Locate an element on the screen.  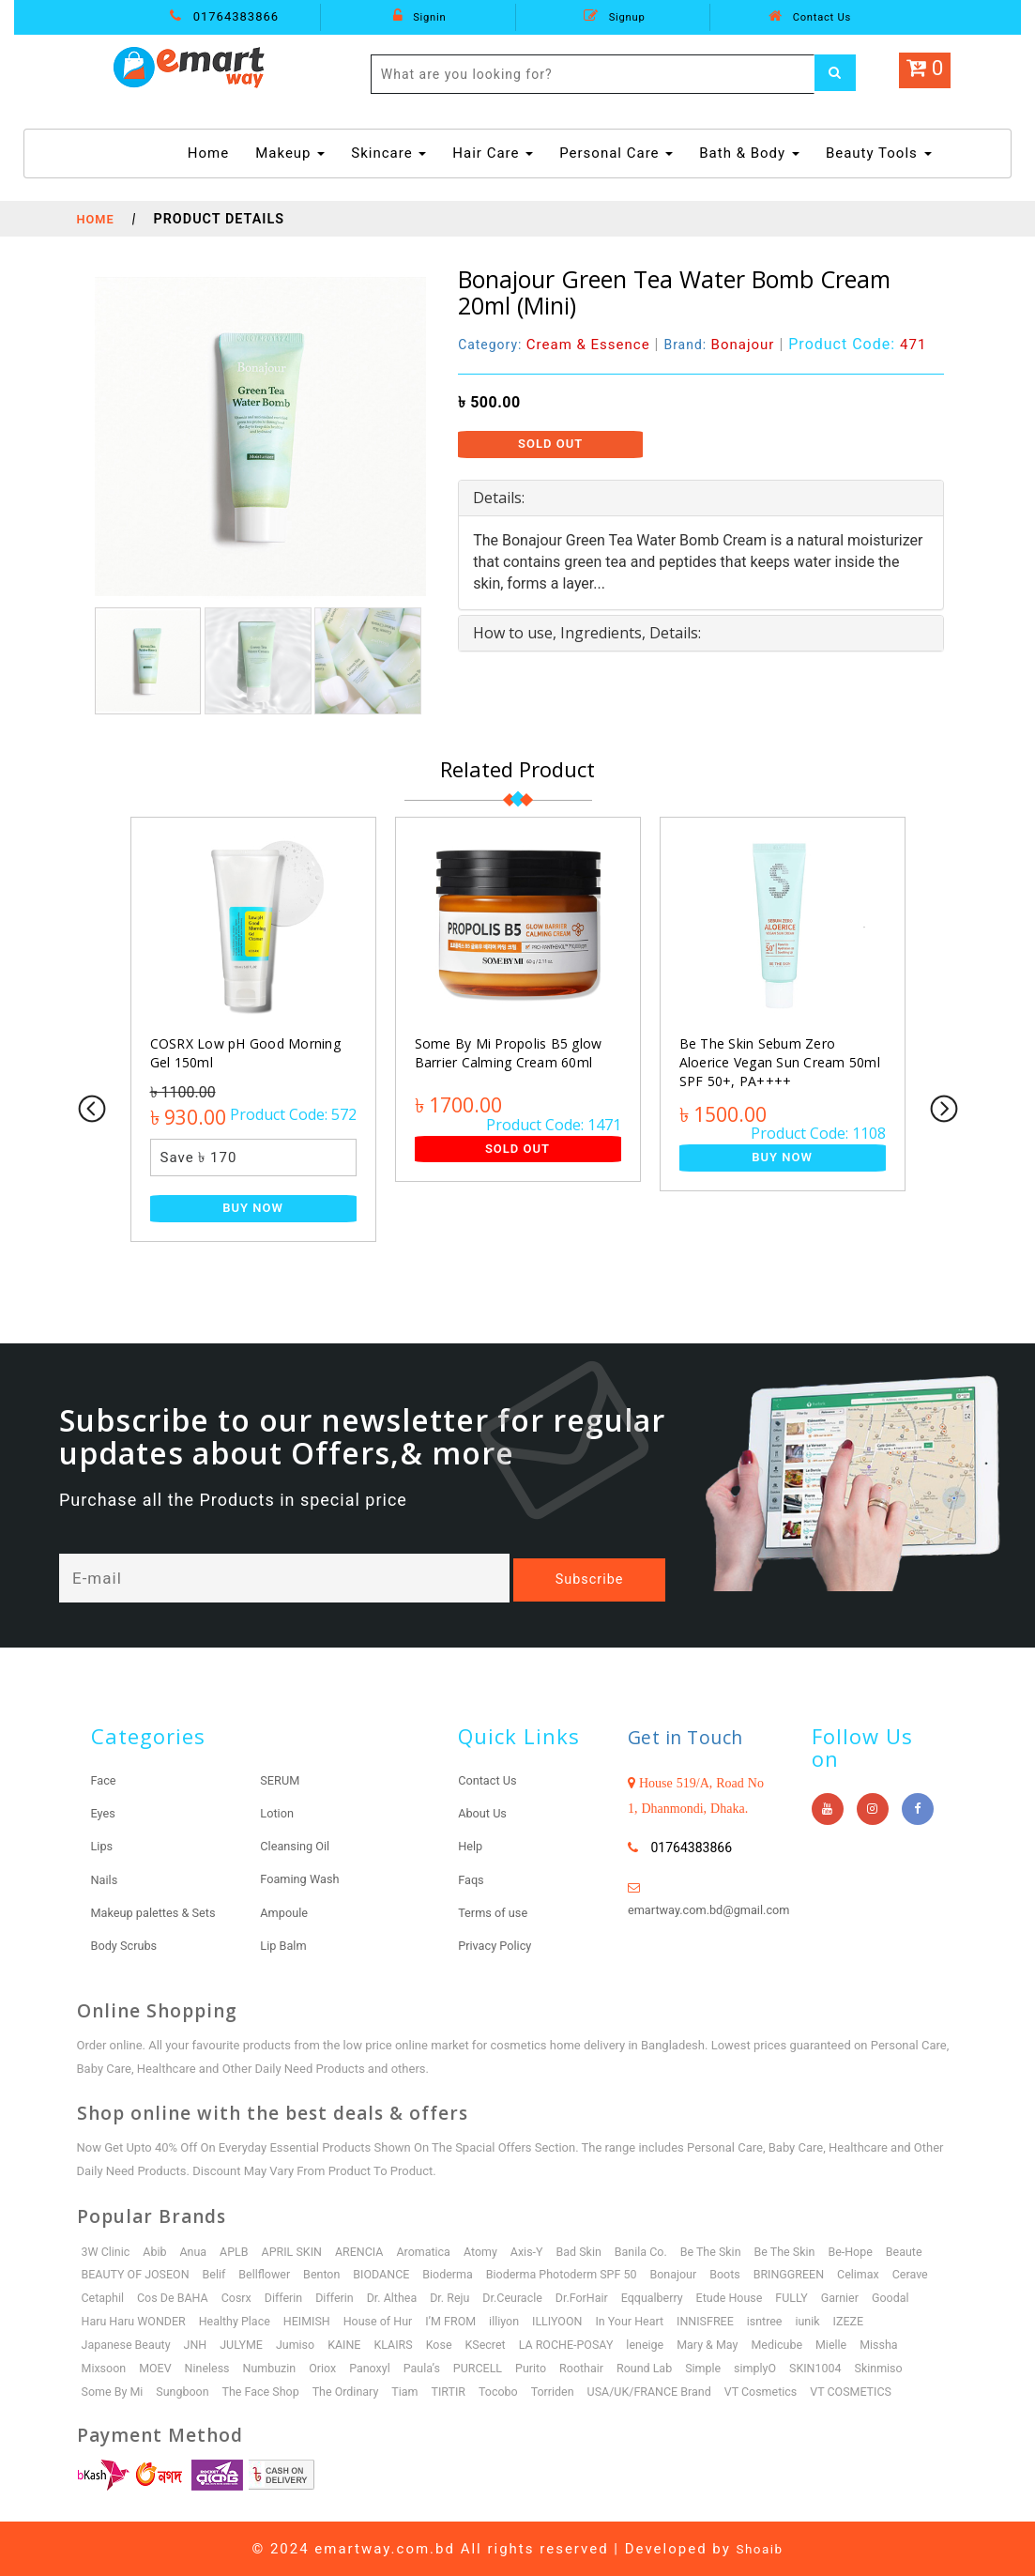
isntree is located at coordinates (840, 2320).